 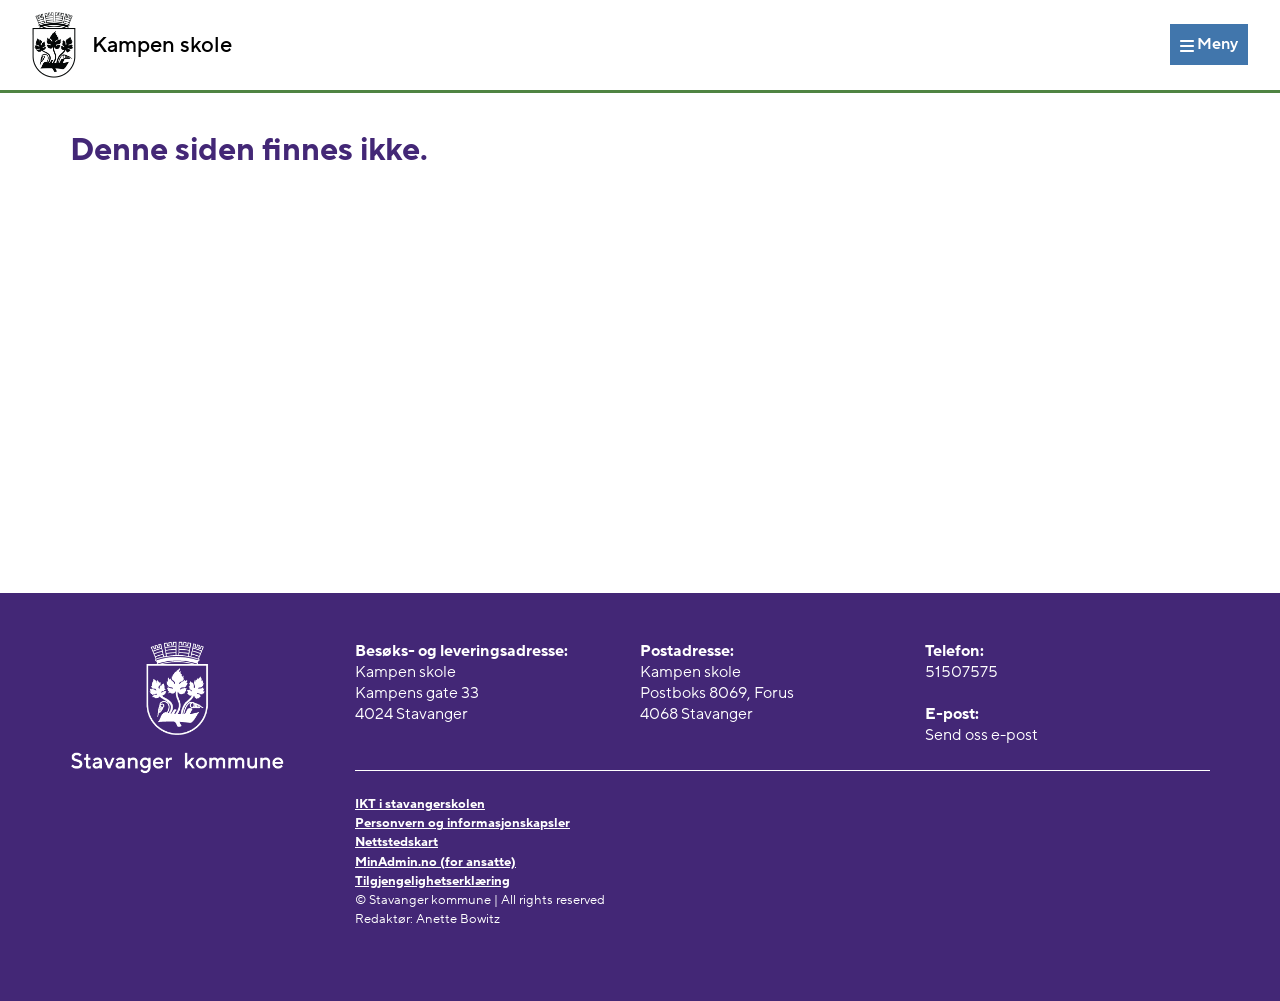 I want to click on IKT i stavangerskolen, so click(x=420, y=804).